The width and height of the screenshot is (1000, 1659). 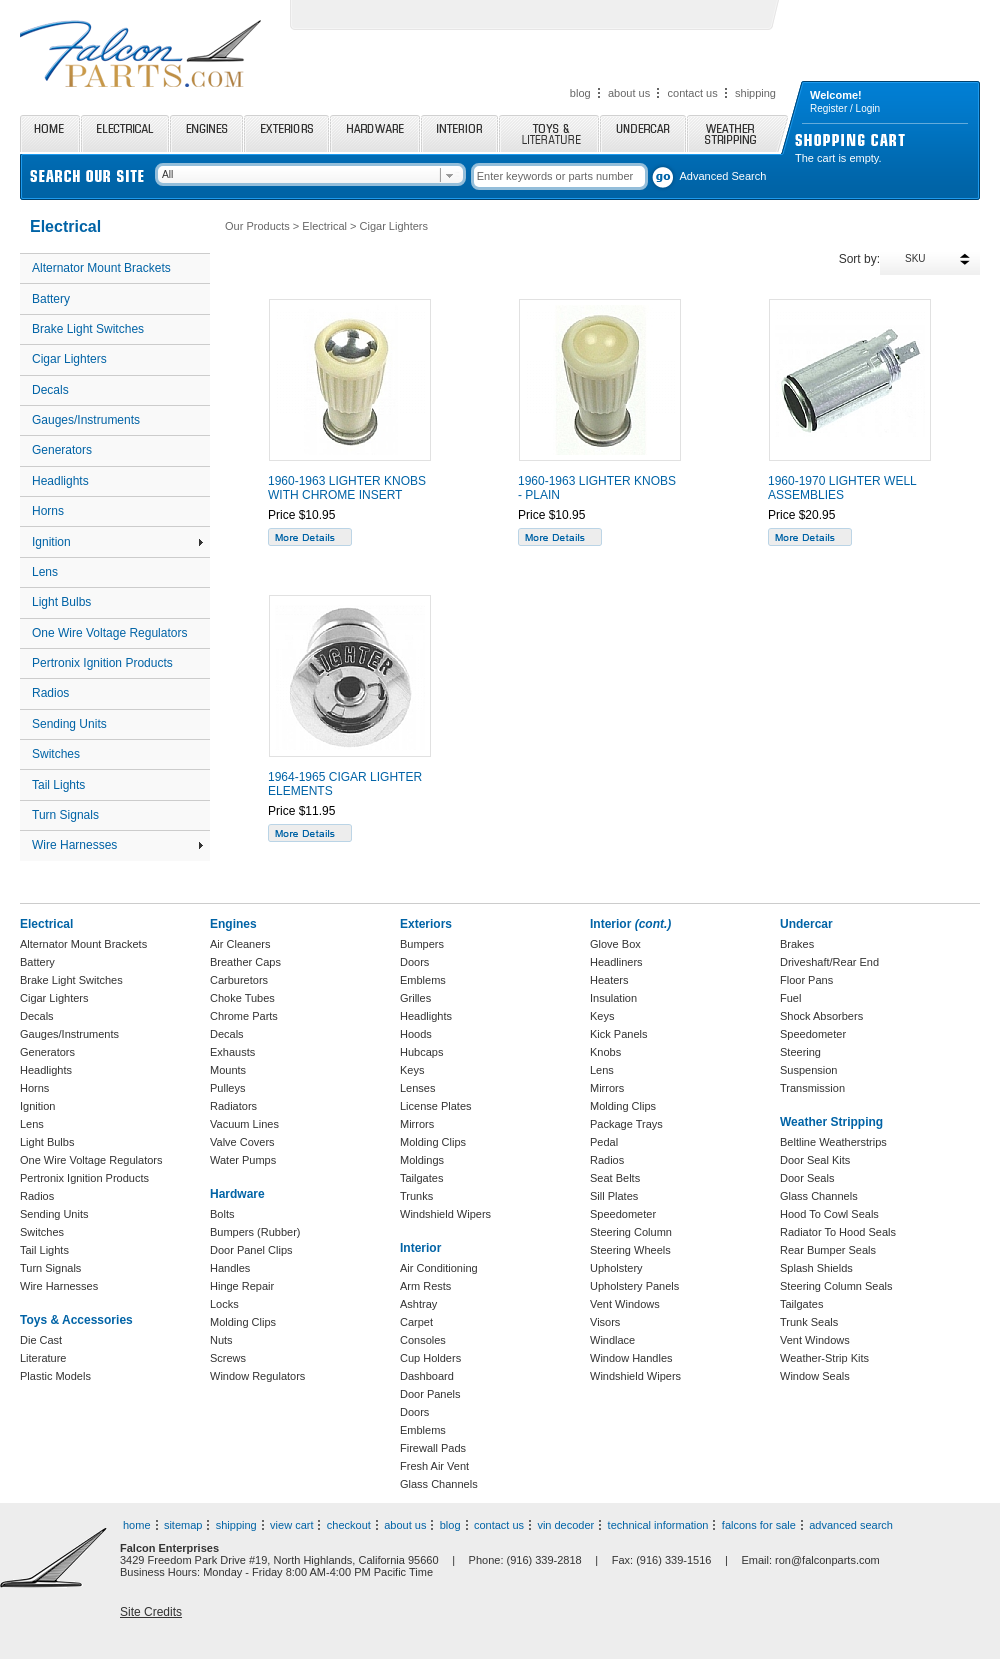 What do you see at coordinates (809, 1322) in the screenshot?
I see `Trunk Seals` at bounding box center [809, 1322].